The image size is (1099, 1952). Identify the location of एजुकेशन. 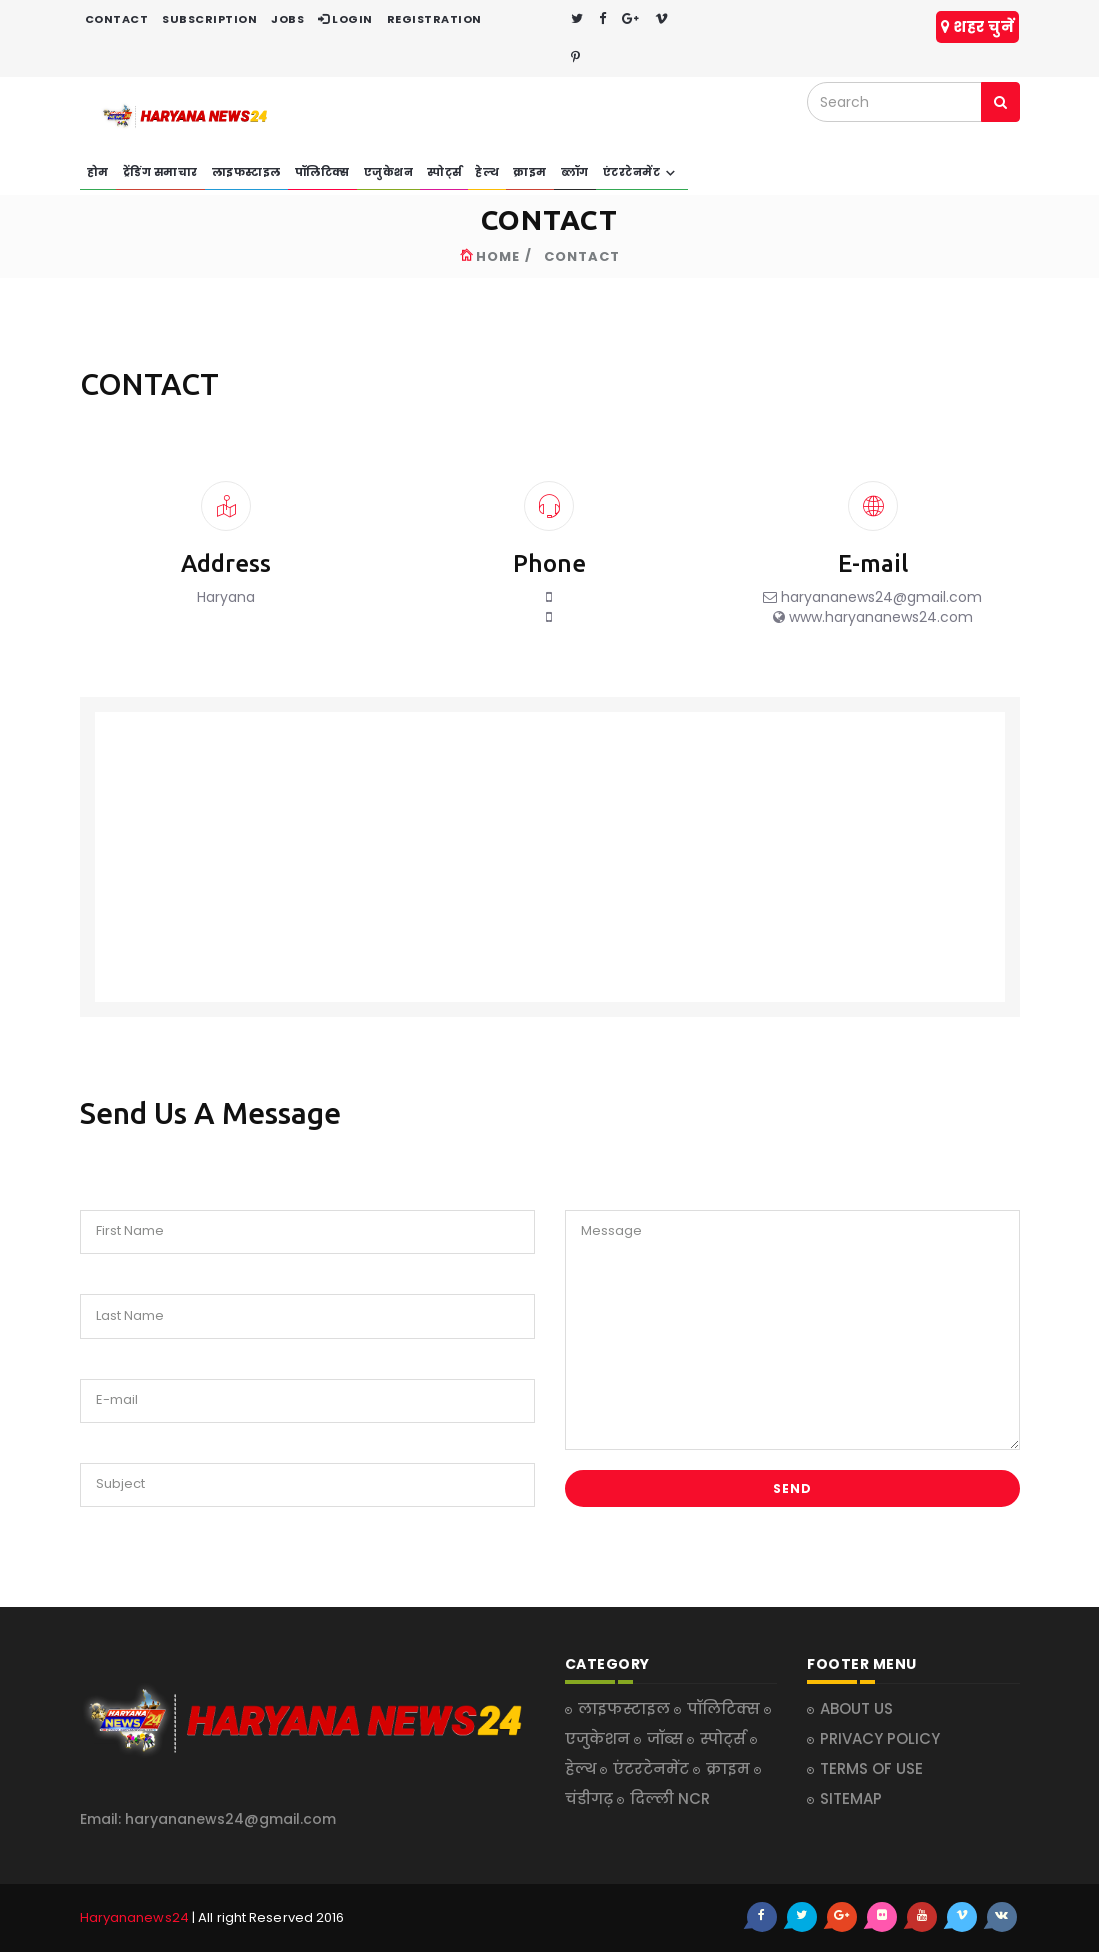
(389, 172).